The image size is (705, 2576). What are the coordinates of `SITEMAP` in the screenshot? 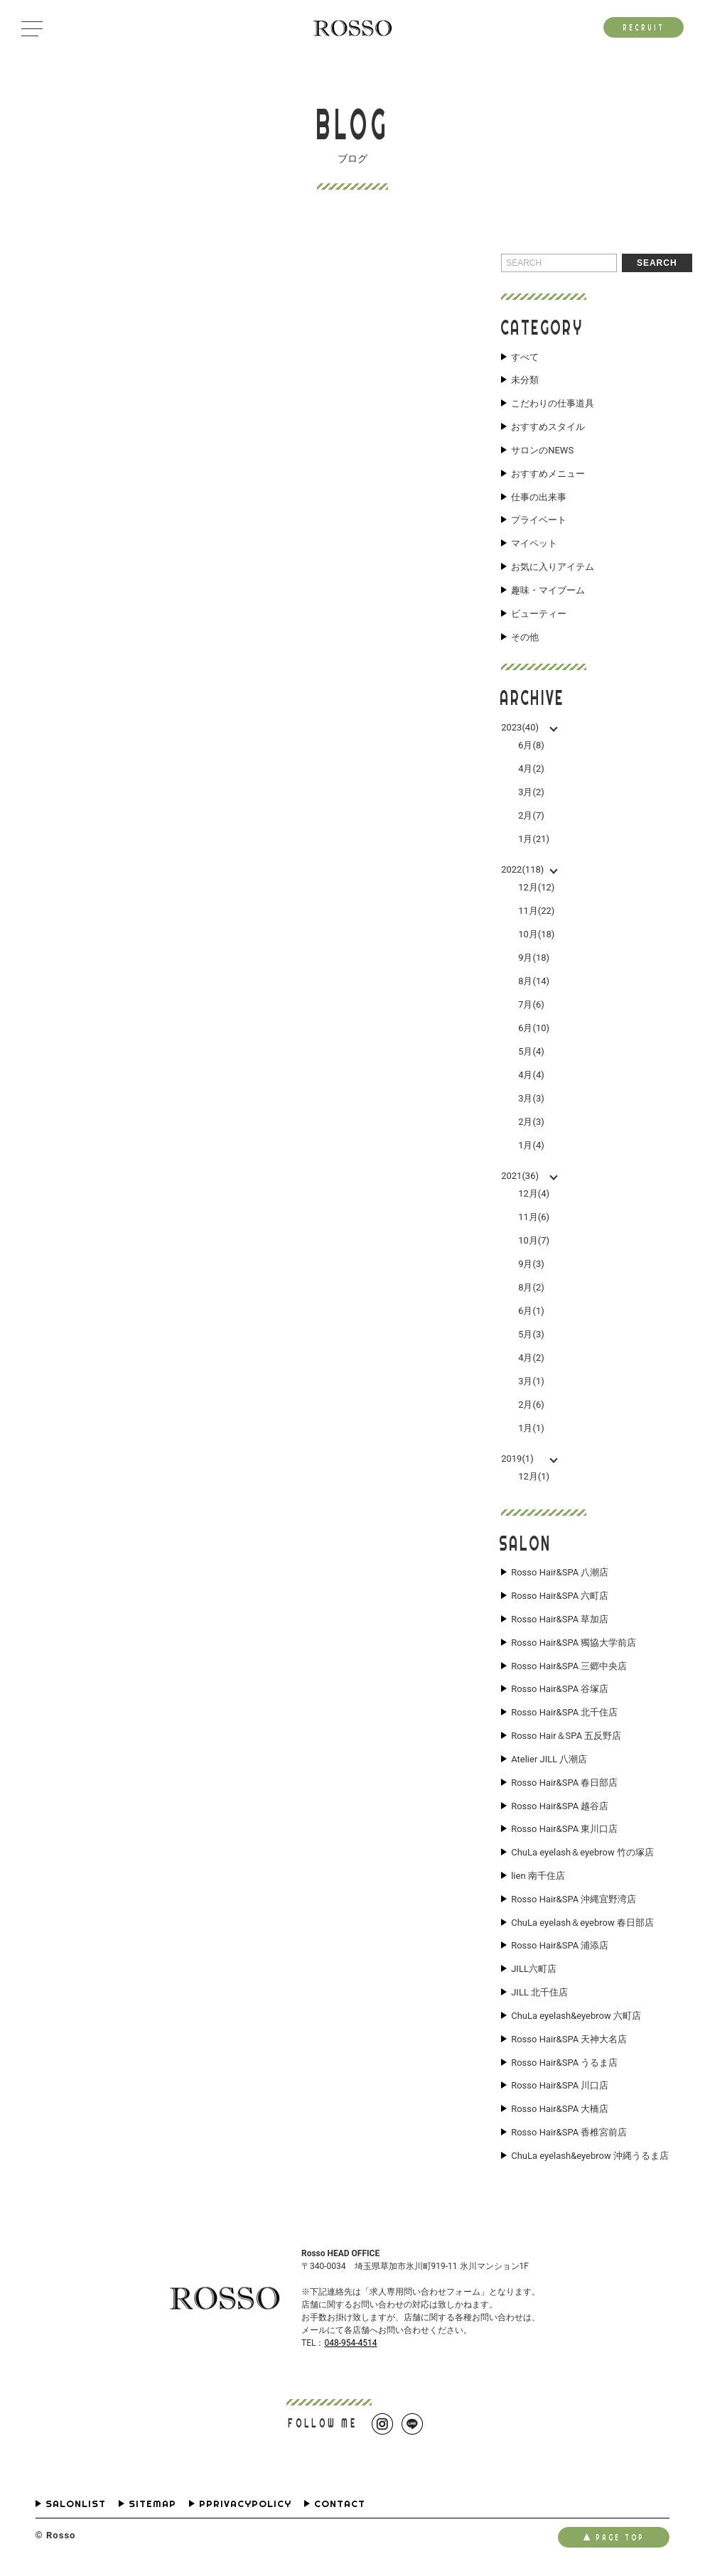 It's located at (152, 2506).